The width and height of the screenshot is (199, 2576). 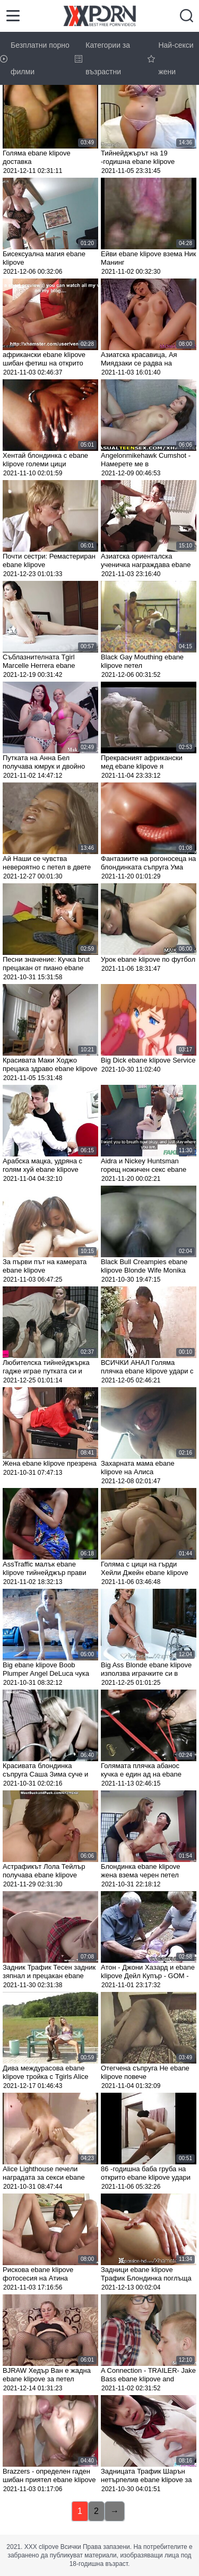 What do you see at coordinates (35, 58) in the screenshot?
I see `Безплатни порно филми` at bounding box center [35, 58].